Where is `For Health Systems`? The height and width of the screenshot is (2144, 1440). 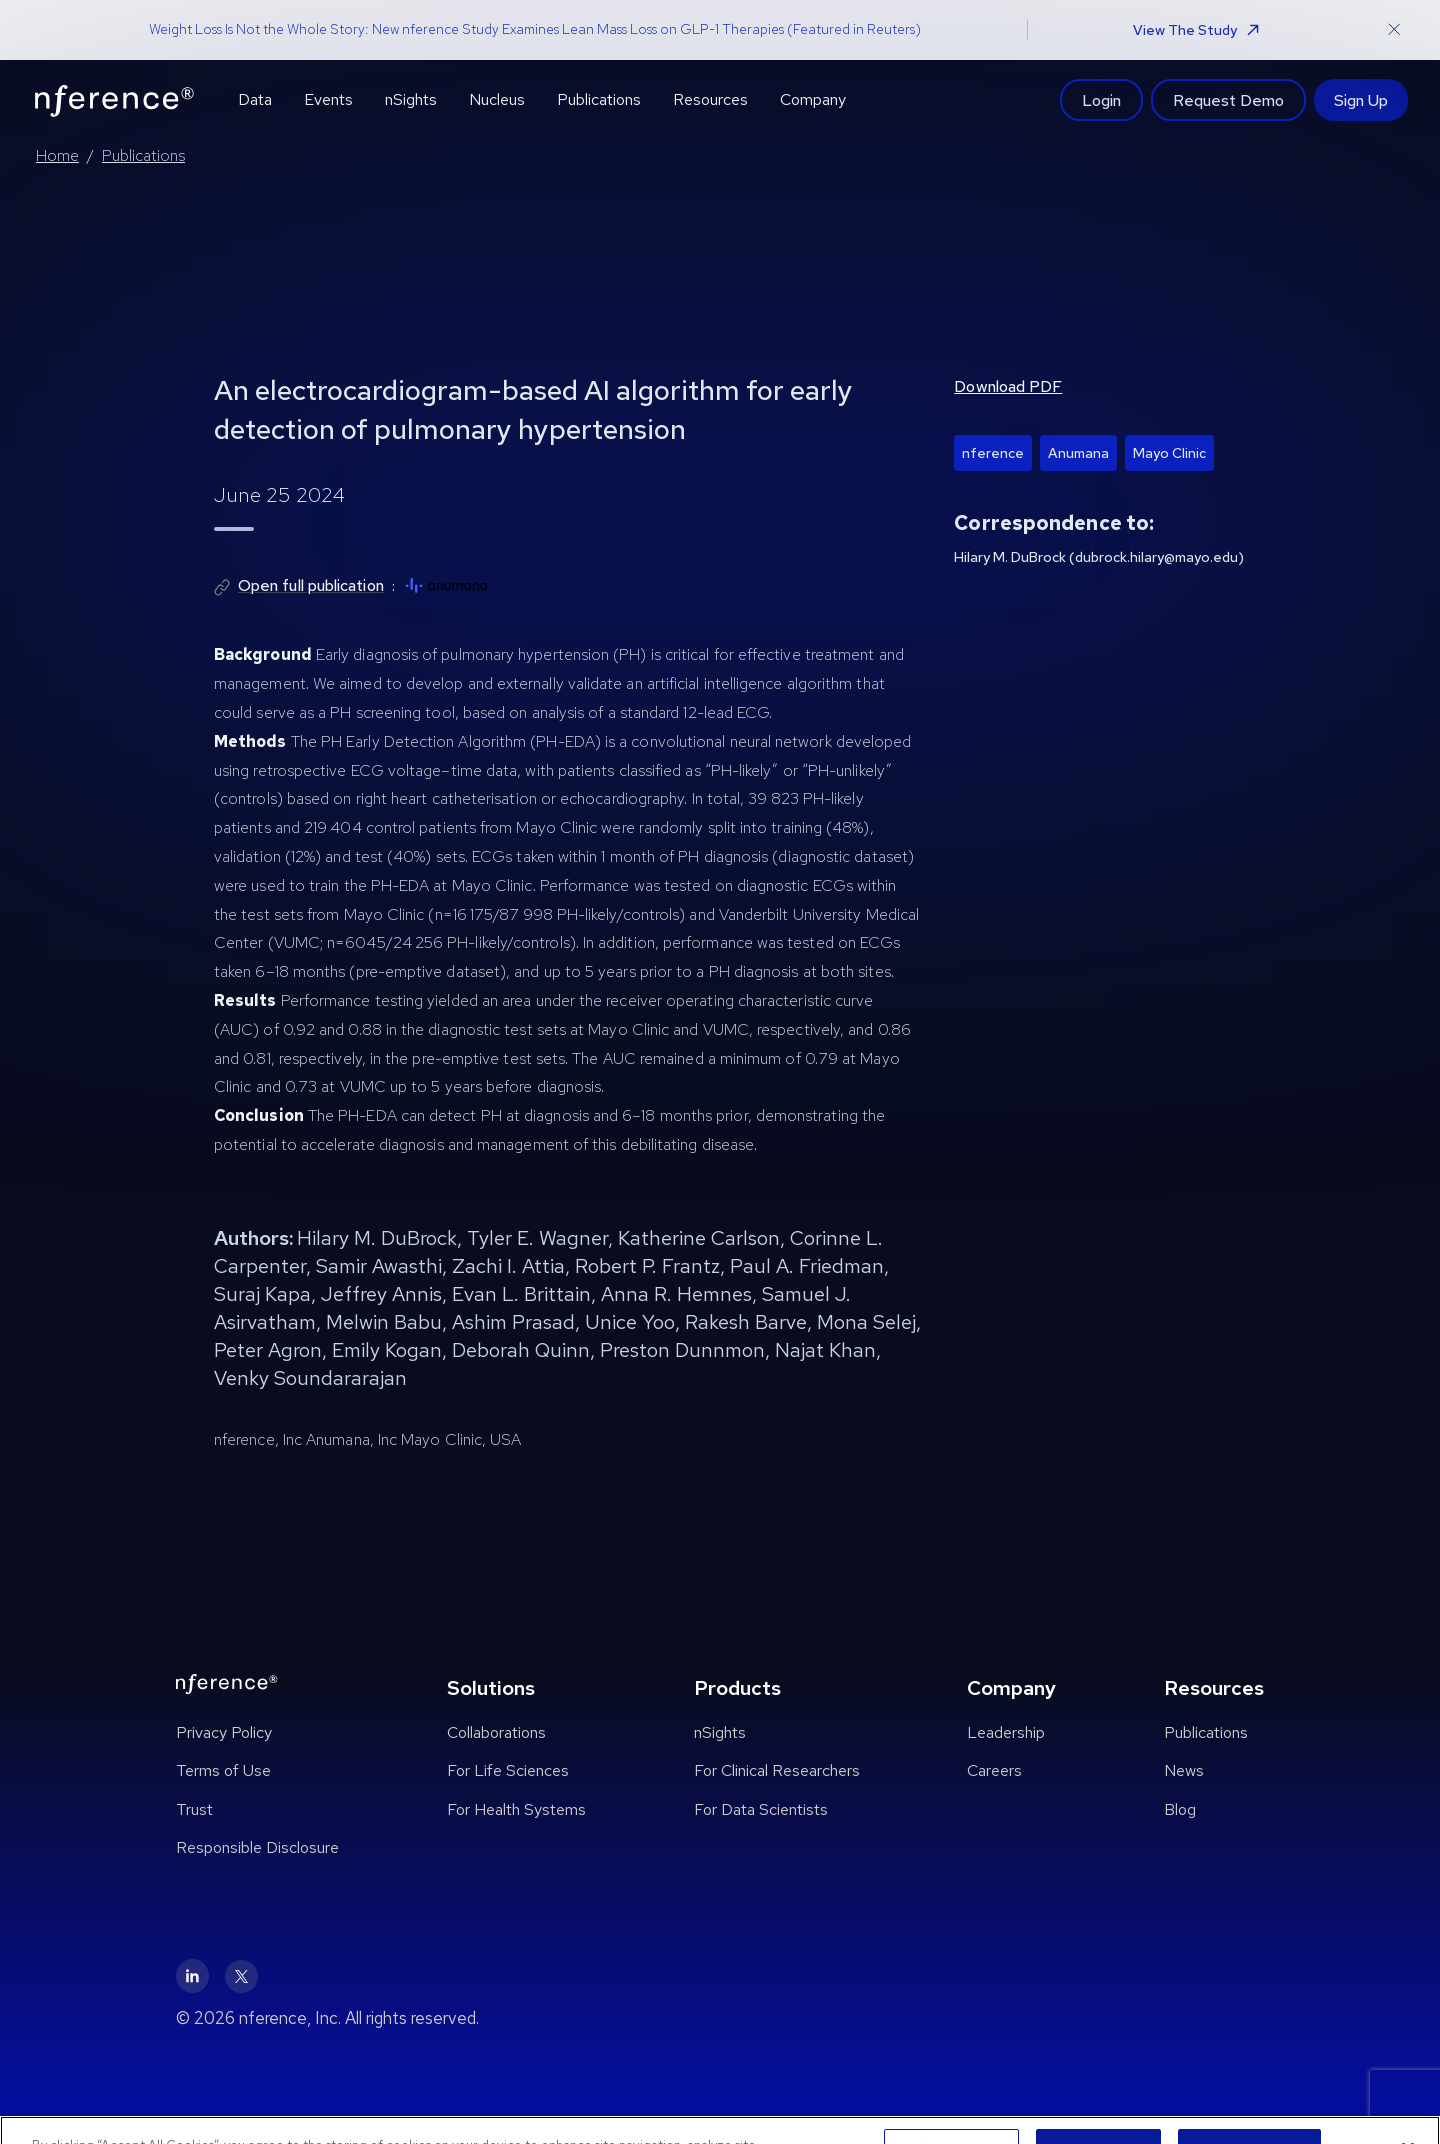
For Health Systems is located at coordinates (516, 1809).